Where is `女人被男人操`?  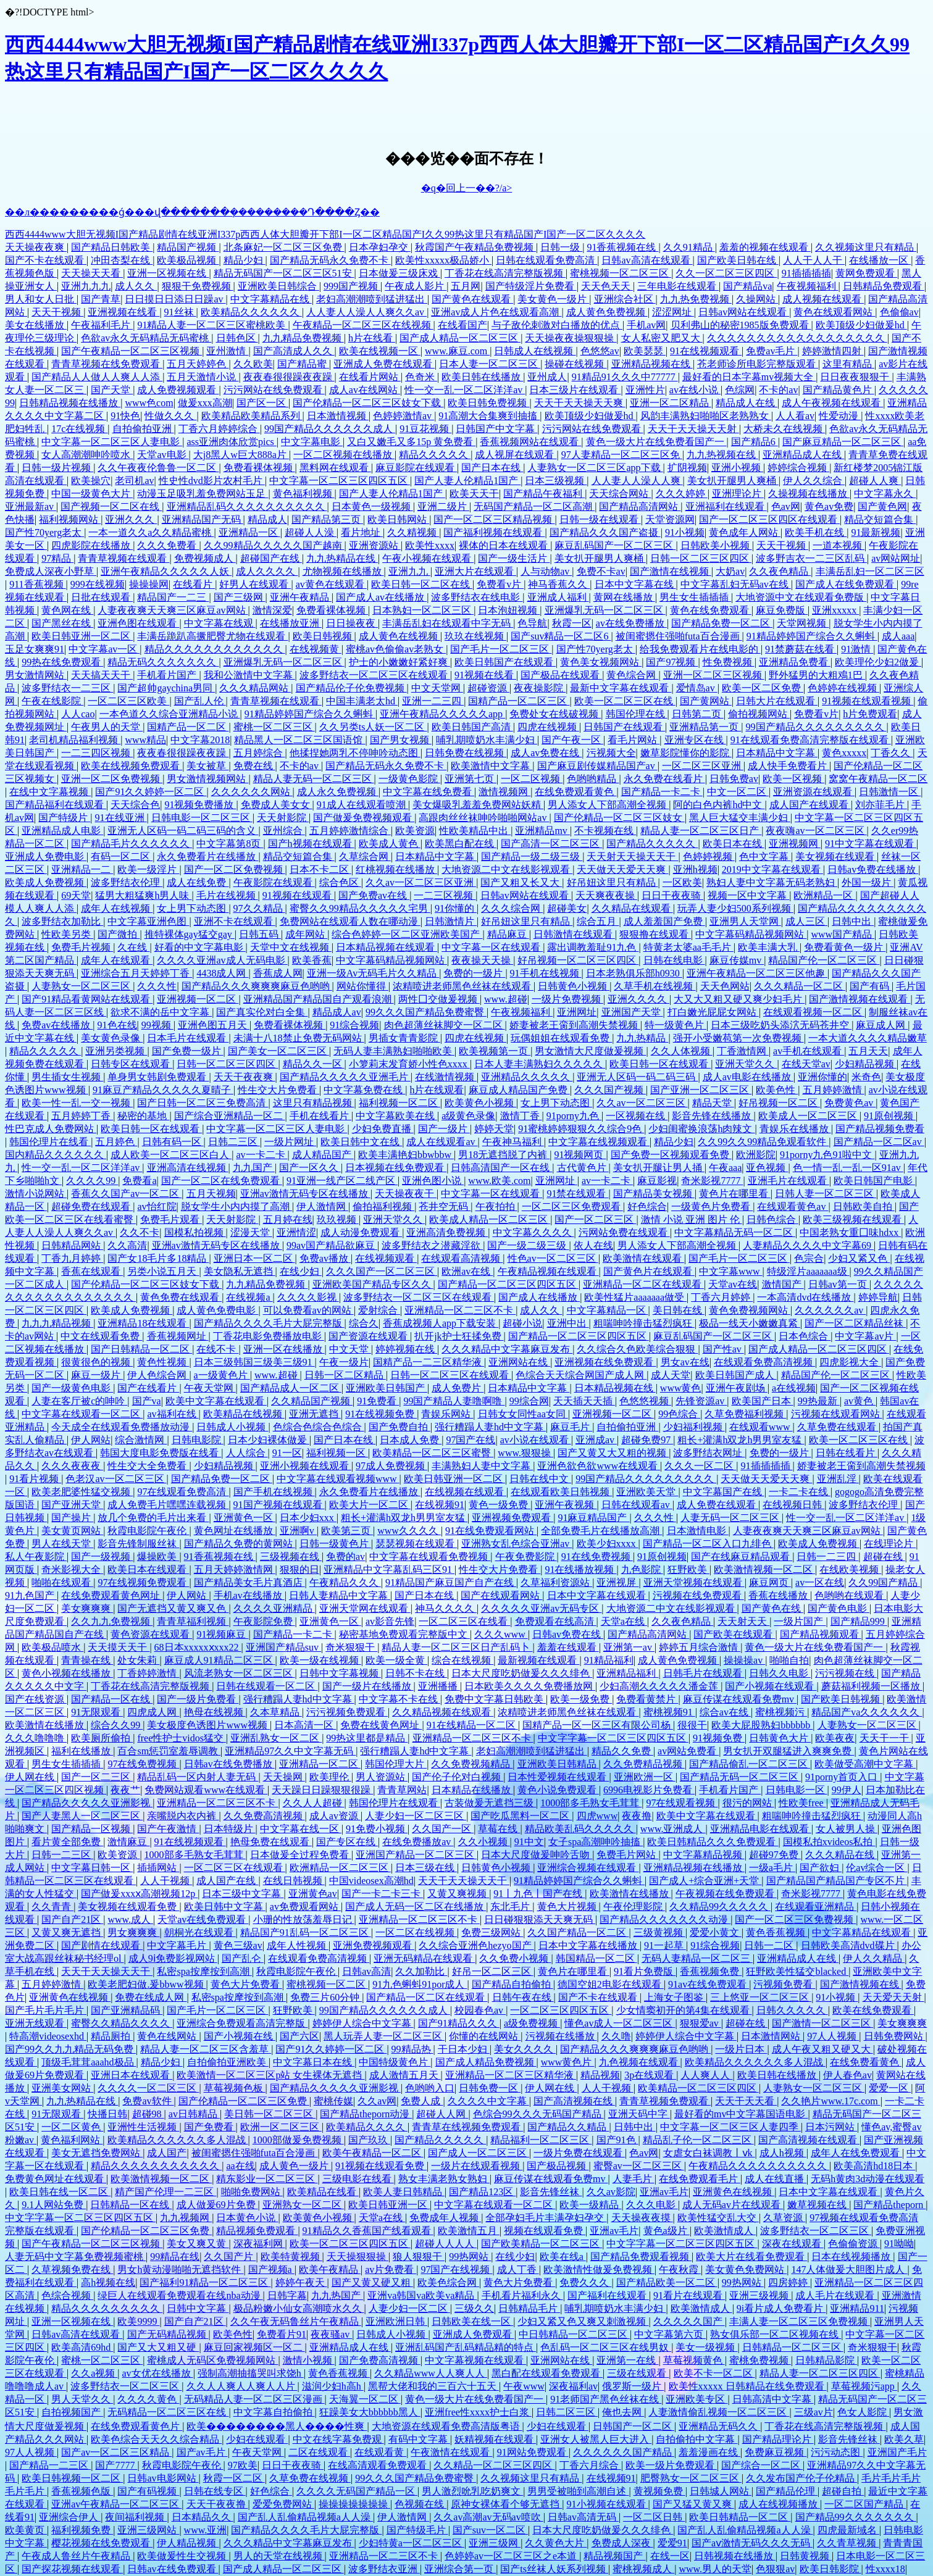
女人被男人操 is located at coordinates (846, 1829).